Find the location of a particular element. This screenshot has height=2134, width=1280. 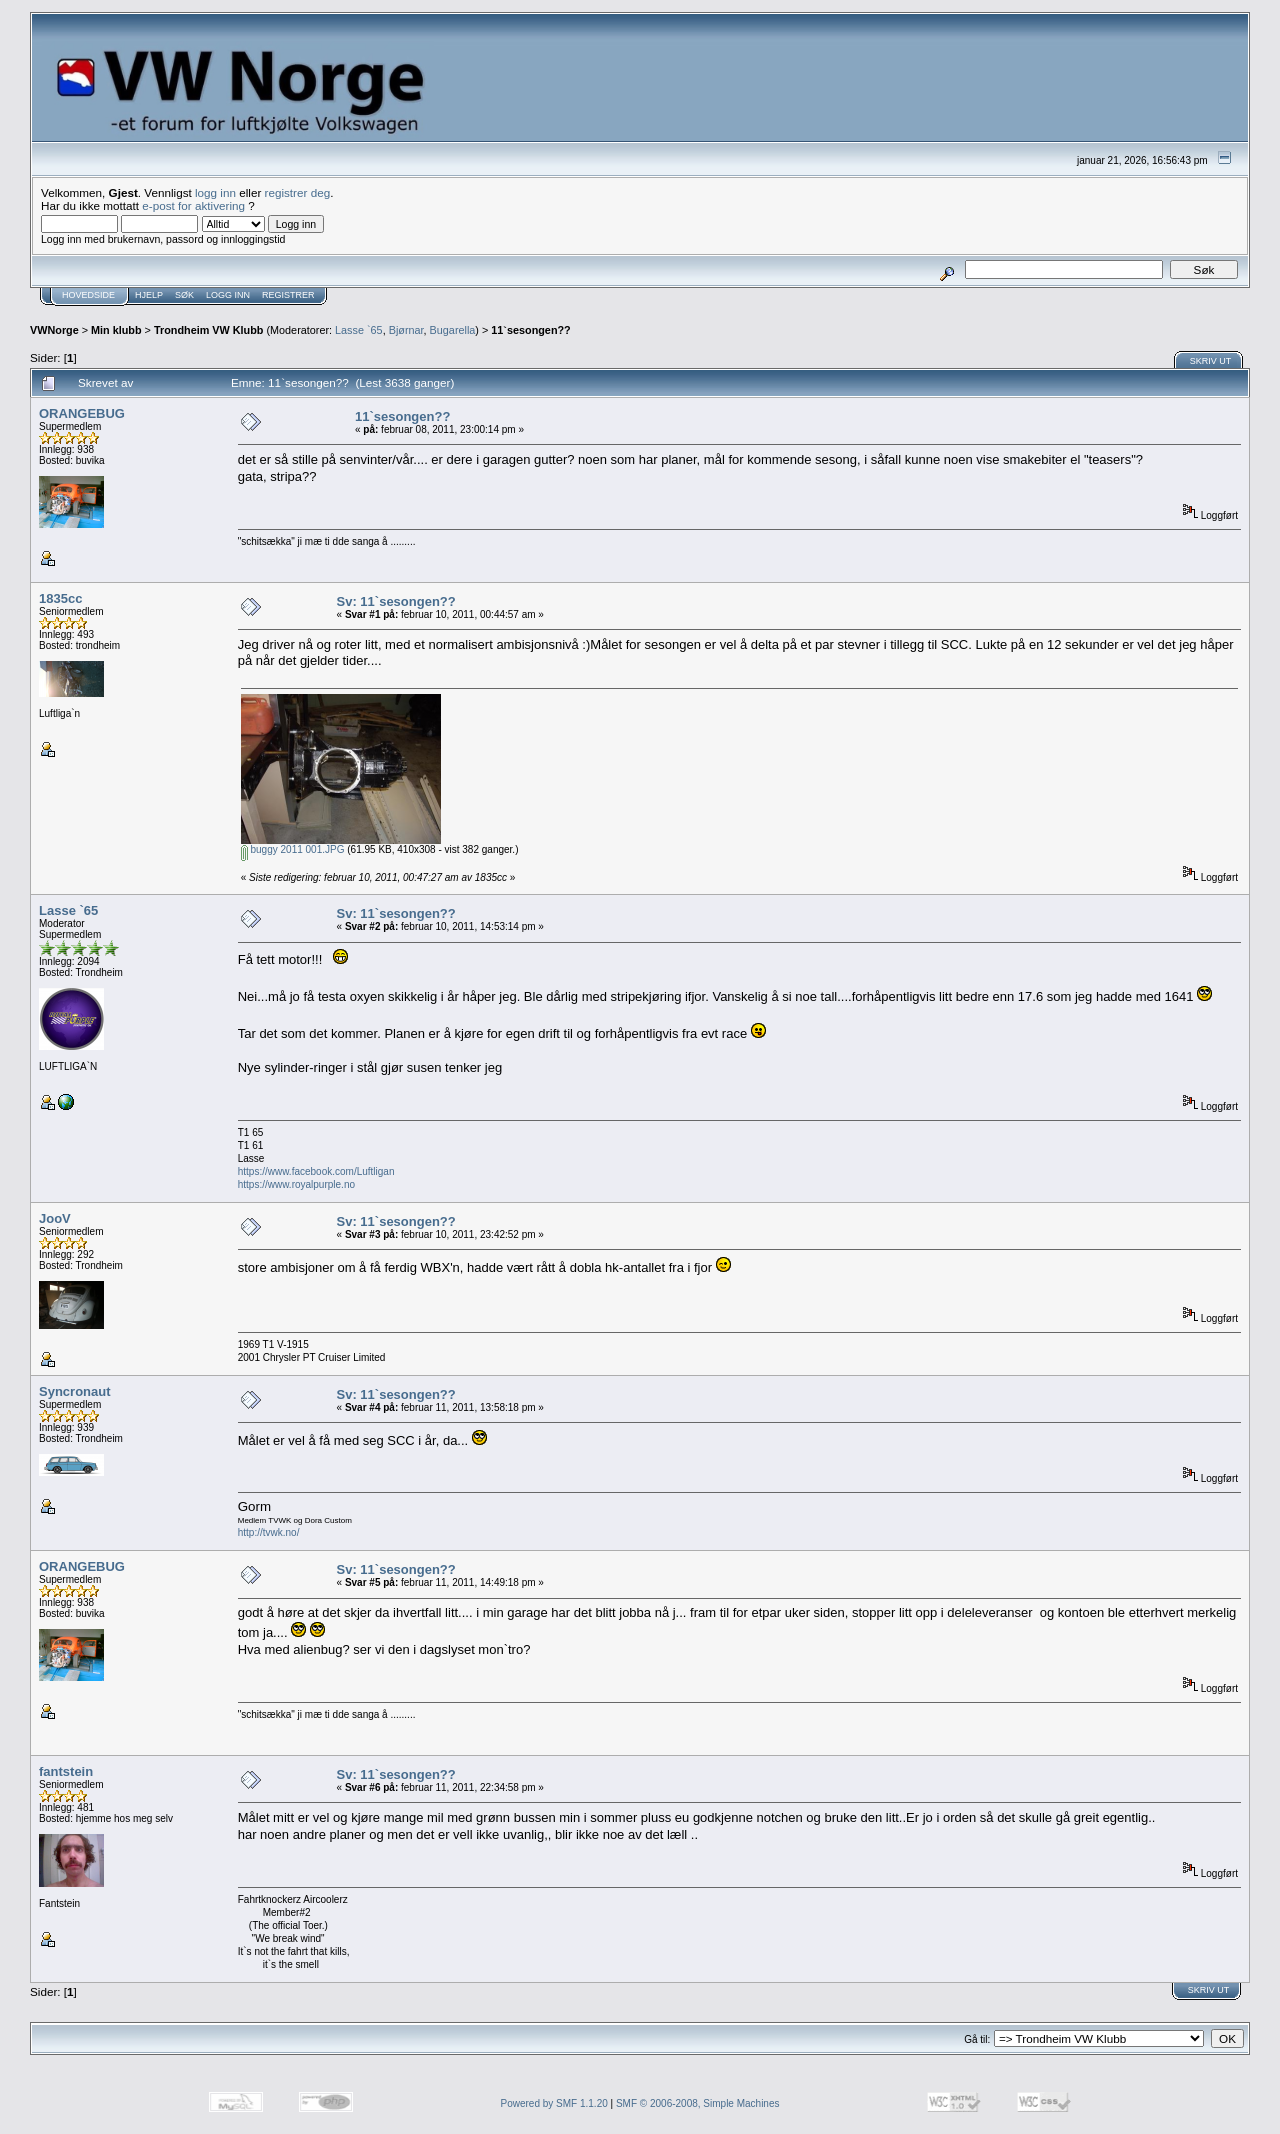

Hjelp is located at coordinates (149, 295).